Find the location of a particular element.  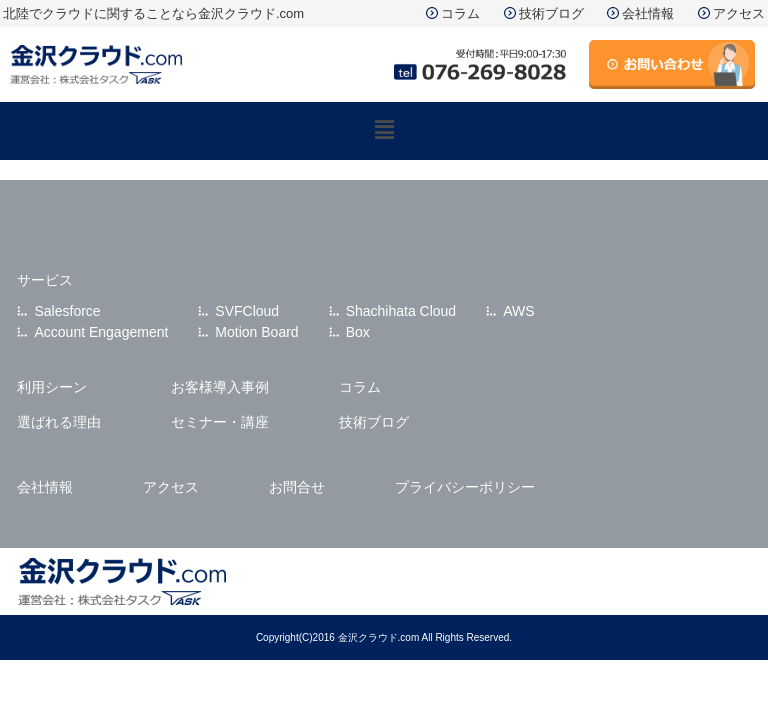

Motion Board is located at coordinates (256, 332).